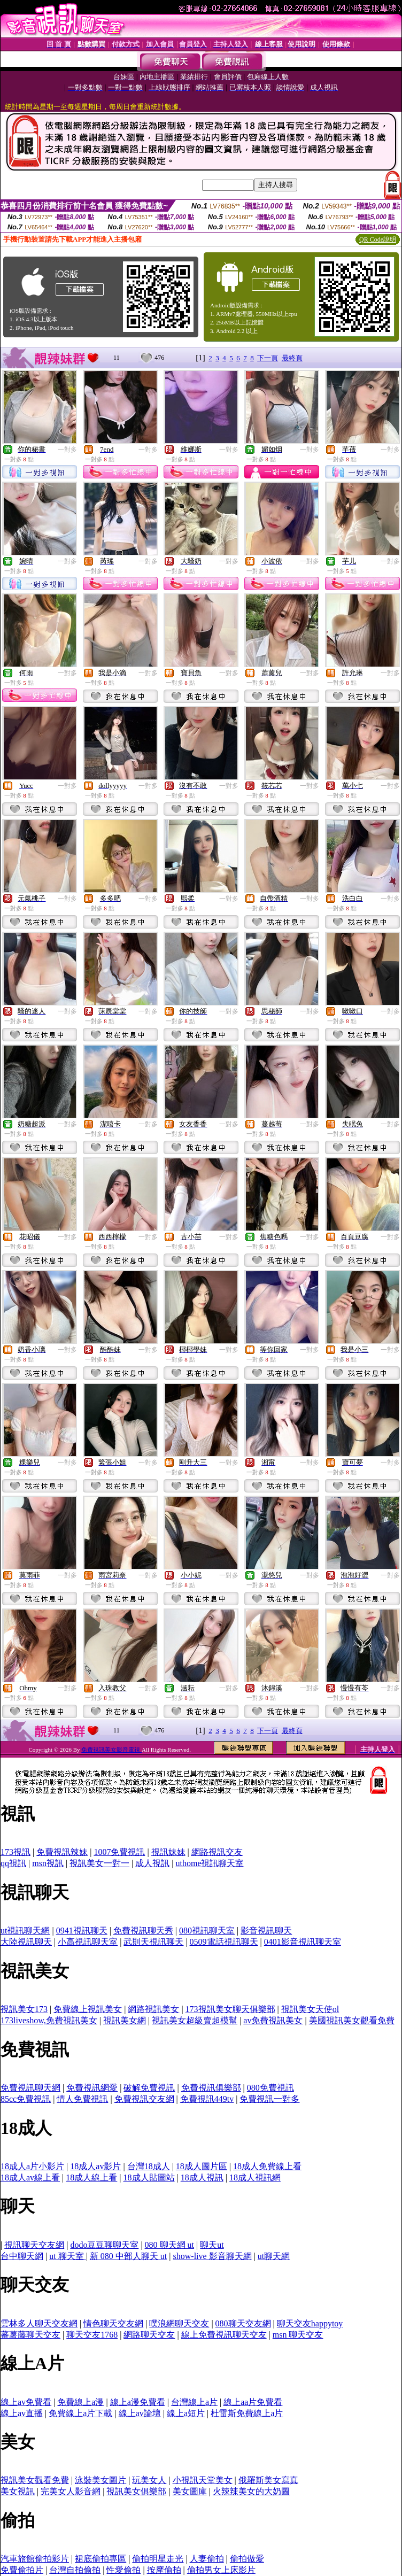 The image size is (402, 2576). What do you see at coordinates (81, 1930) in the screenshot?
I see `0941視訊聊天` at bounding box center [81, 1930].